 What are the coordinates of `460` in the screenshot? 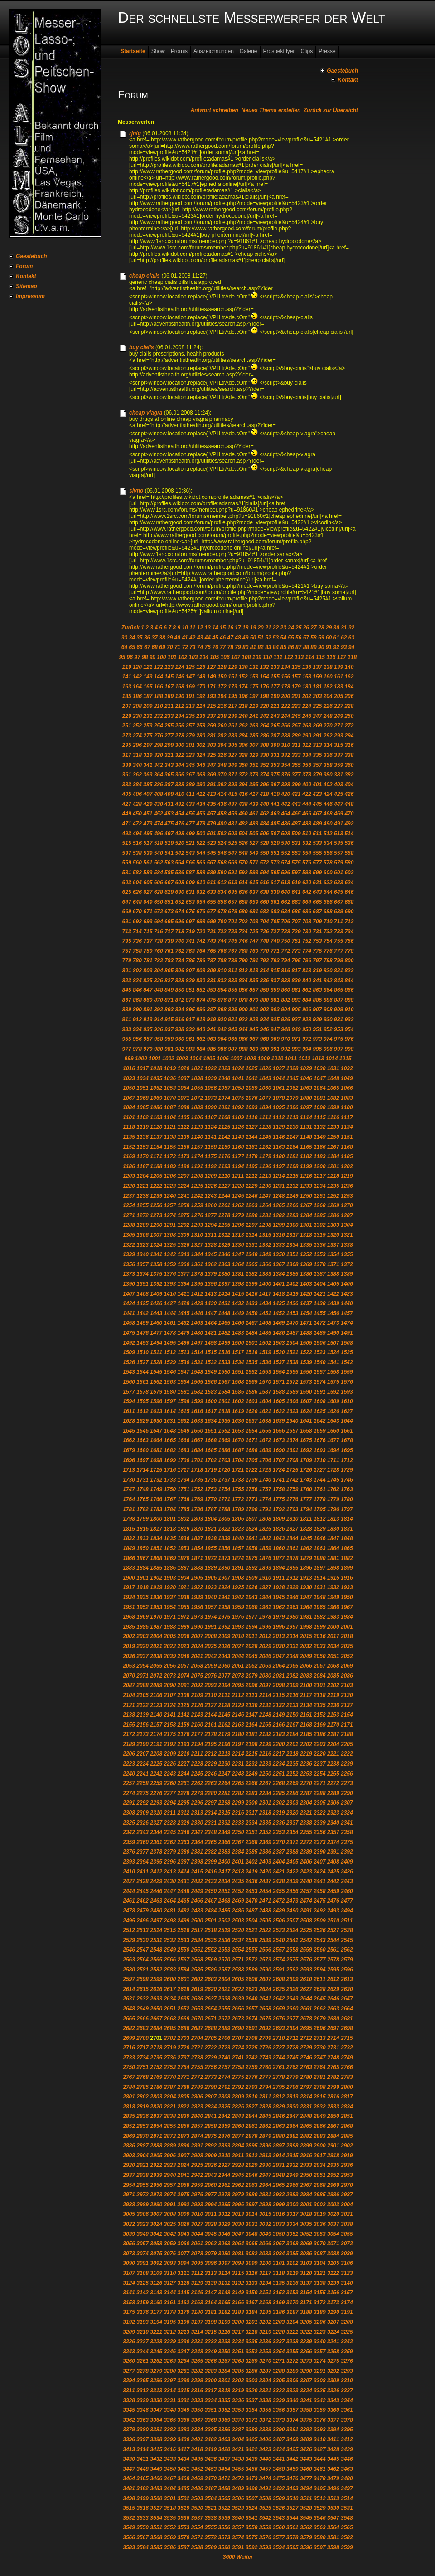 It's located at (243, 813).